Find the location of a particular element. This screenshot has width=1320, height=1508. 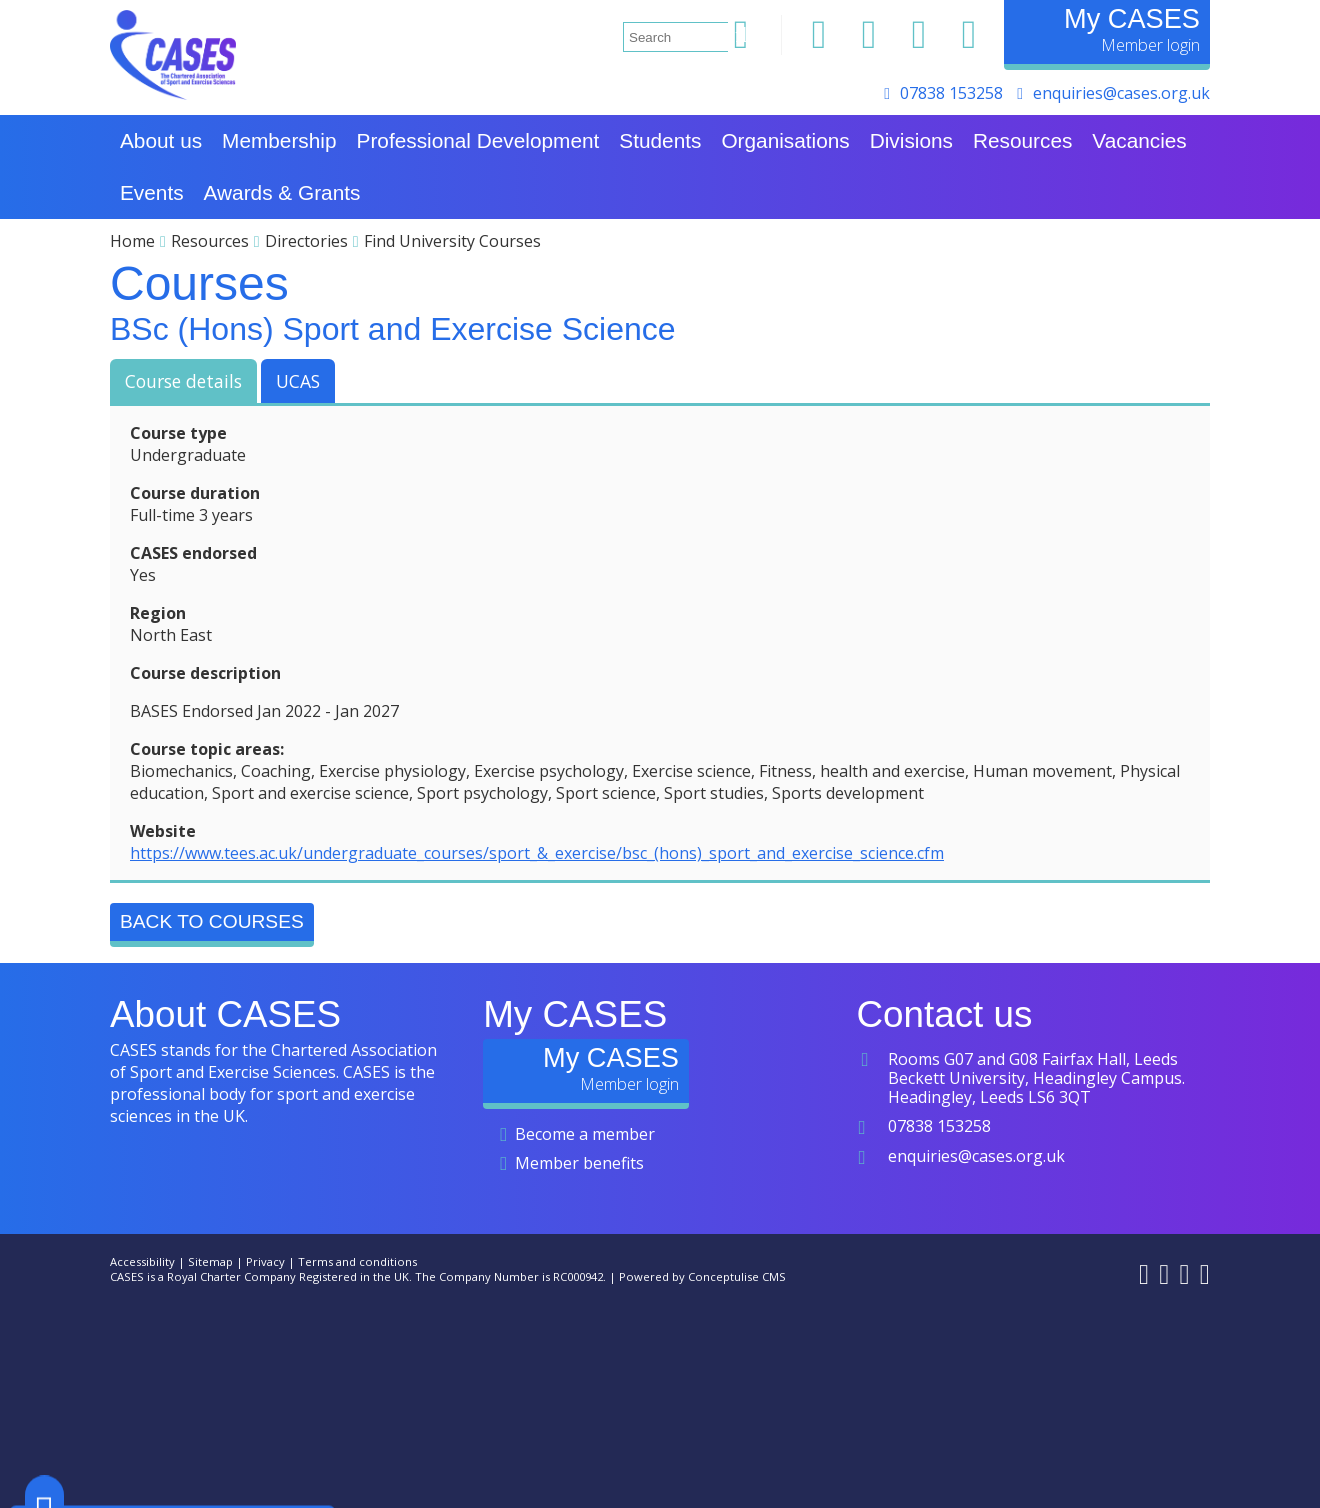

Directories is located at coordinates (306, 241).